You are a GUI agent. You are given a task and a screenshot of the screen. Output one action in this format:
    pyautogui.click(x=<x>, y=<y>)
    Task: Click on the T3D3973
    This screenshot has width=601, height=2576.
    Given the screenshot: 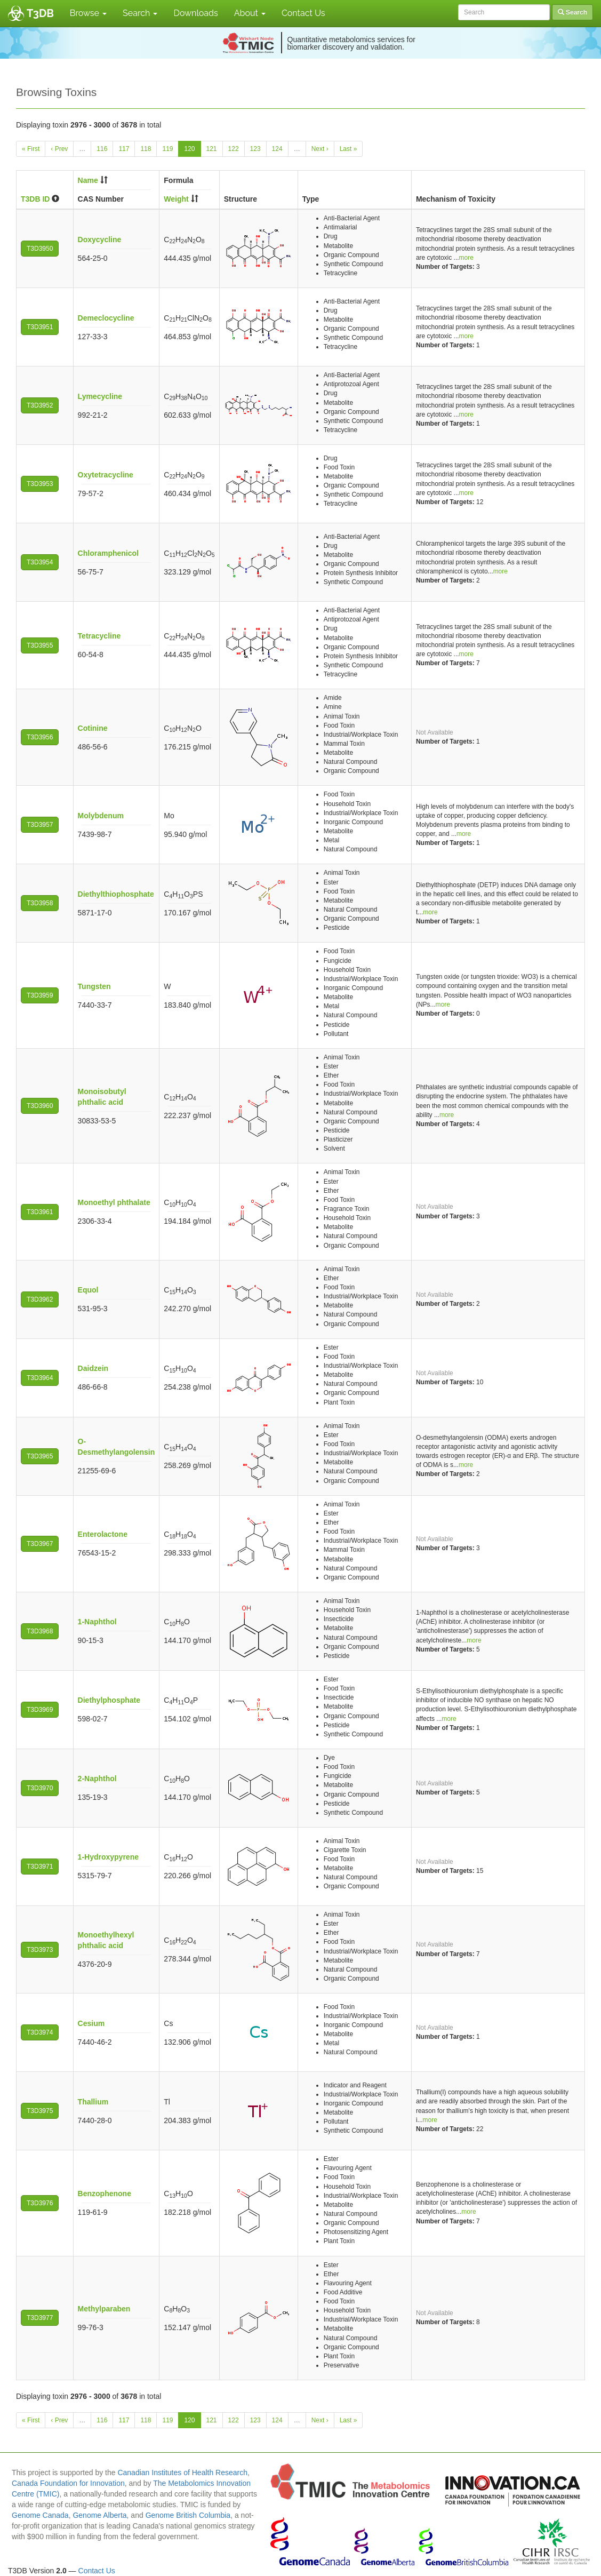 What is the action you would take?
    pyautogui.click(x=40, y=1949)
    